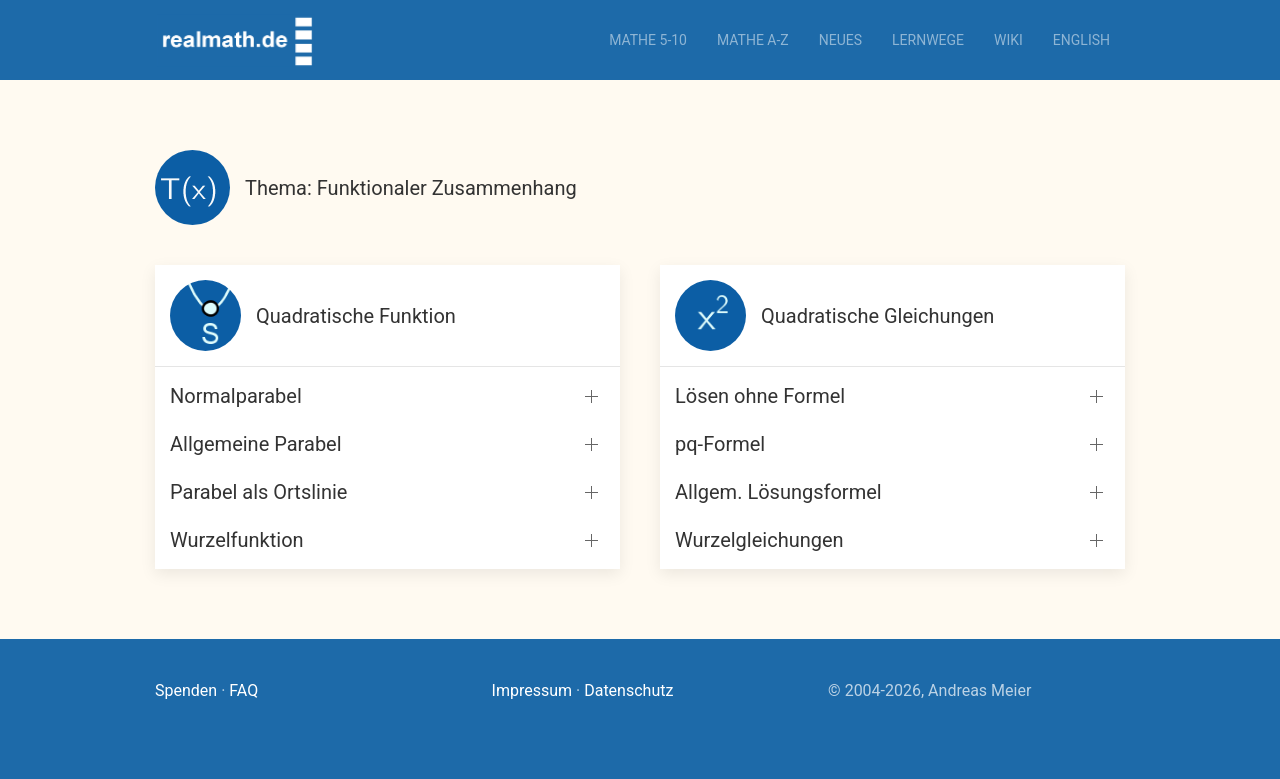 The height and width of the screenshot is (779, 1280). I want to click on Mathe A-Z, so click(753, 40).